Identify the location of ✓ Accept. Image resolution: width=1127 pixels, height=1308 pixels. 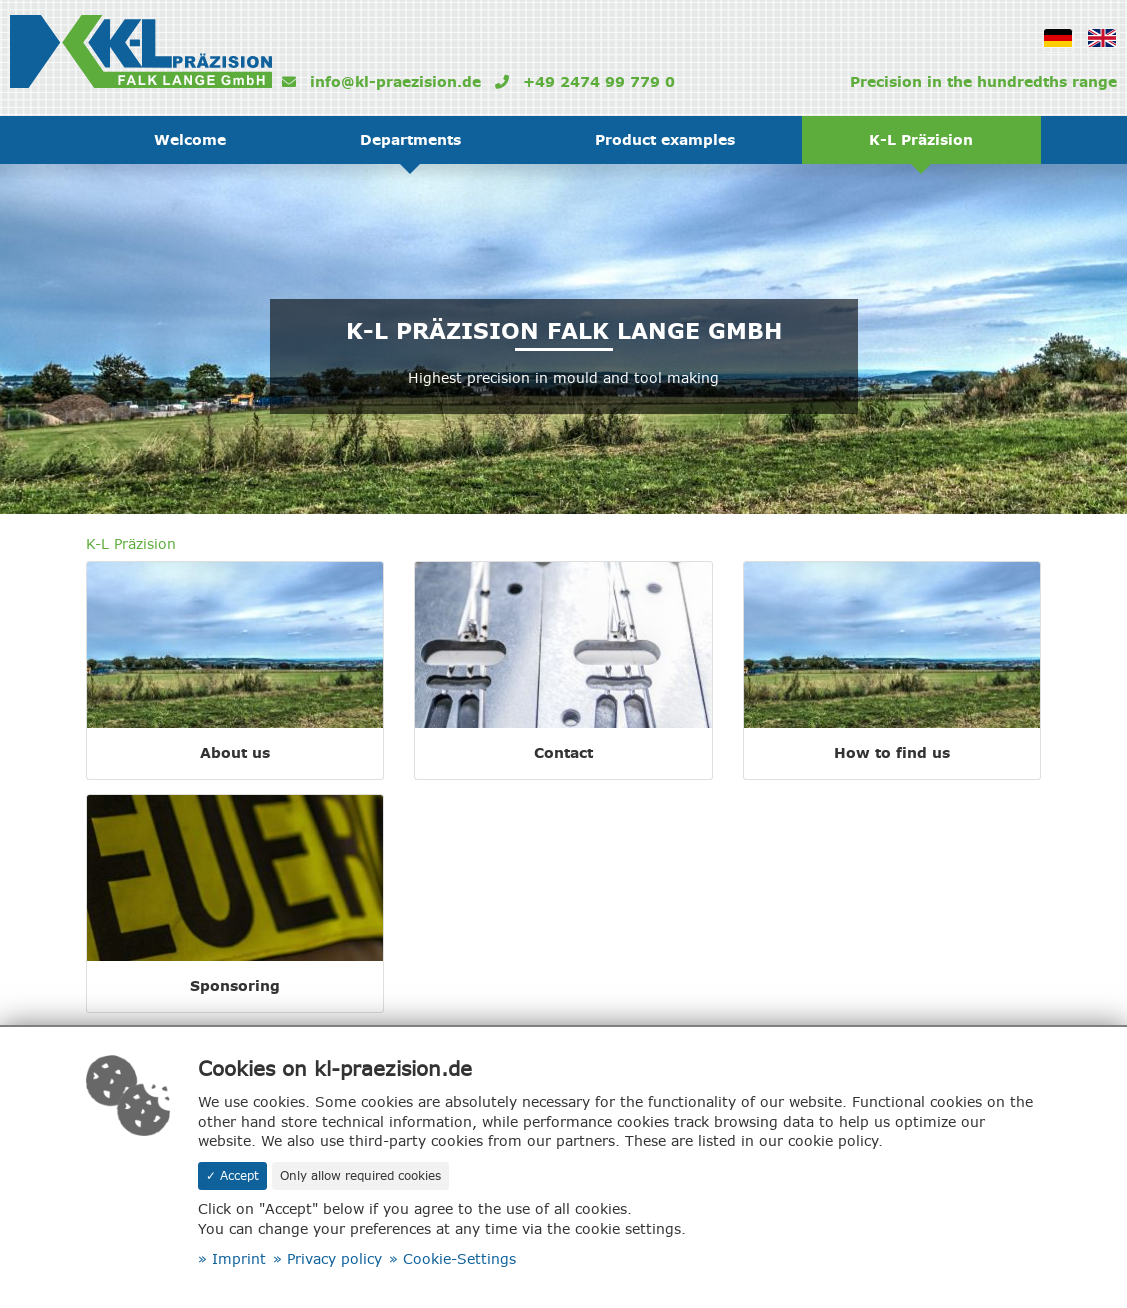
(232, 1175).